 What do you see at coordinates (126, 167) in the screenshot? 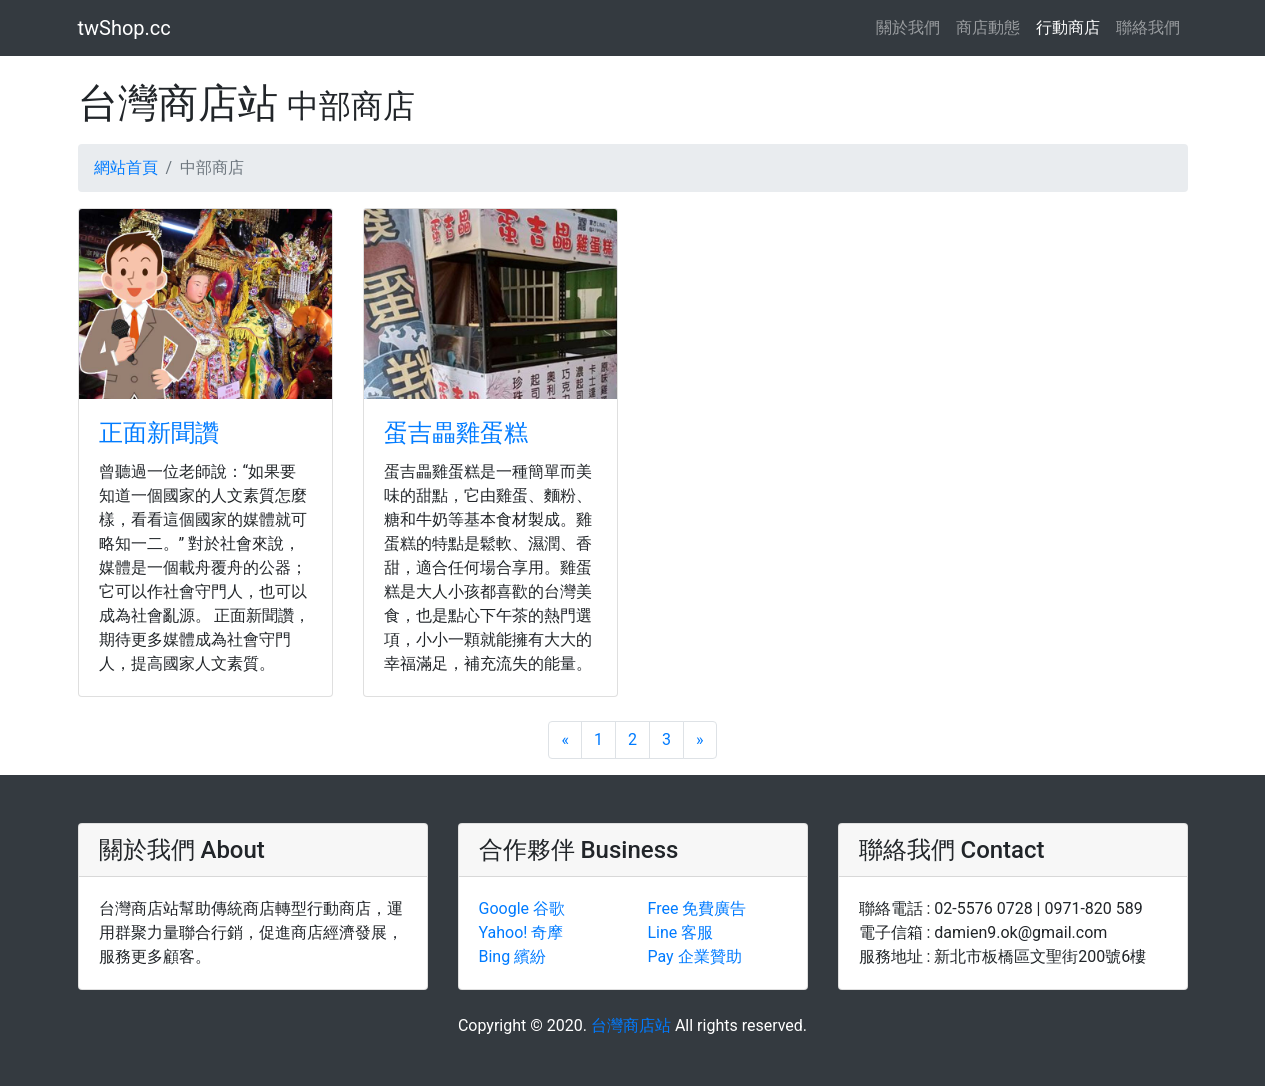
I see `網站首頁` at bounding box center [126, 167].